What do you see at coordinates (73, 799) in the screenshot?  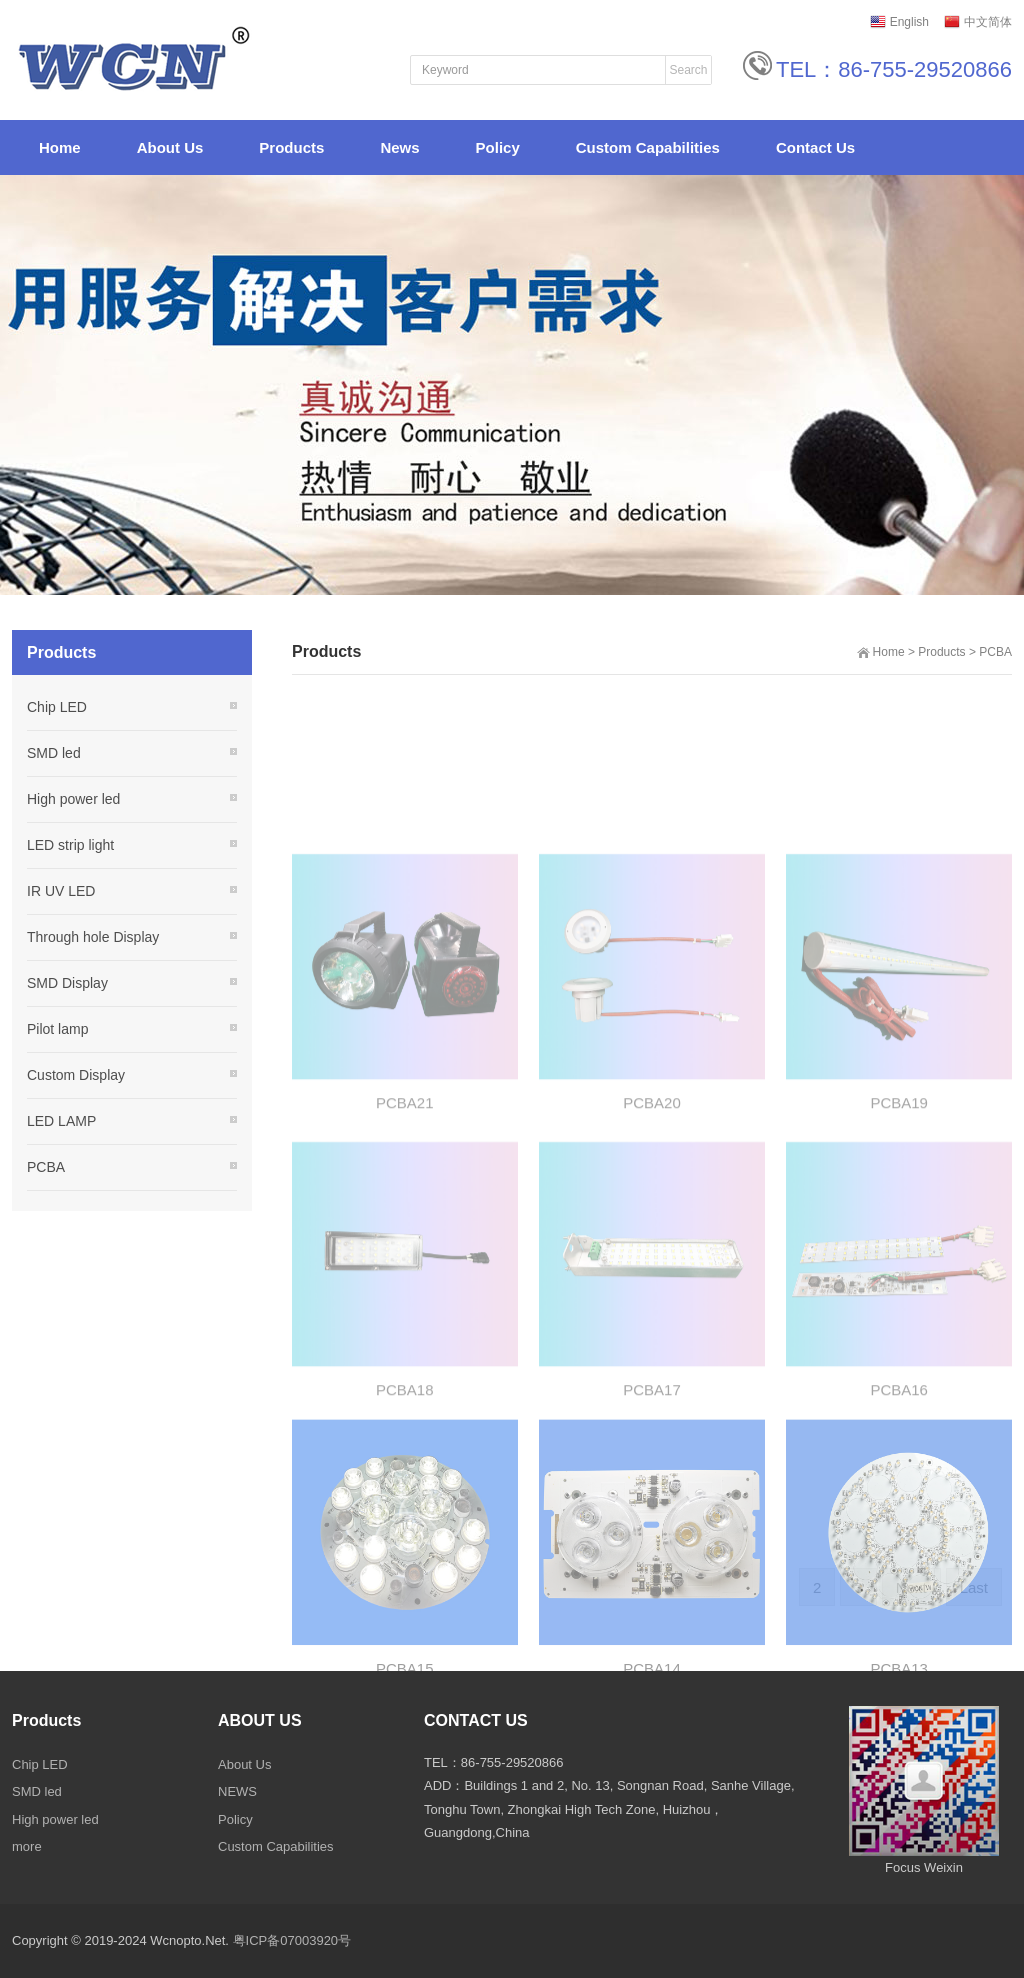 I see `High power led` at bounding box center [73, 799].